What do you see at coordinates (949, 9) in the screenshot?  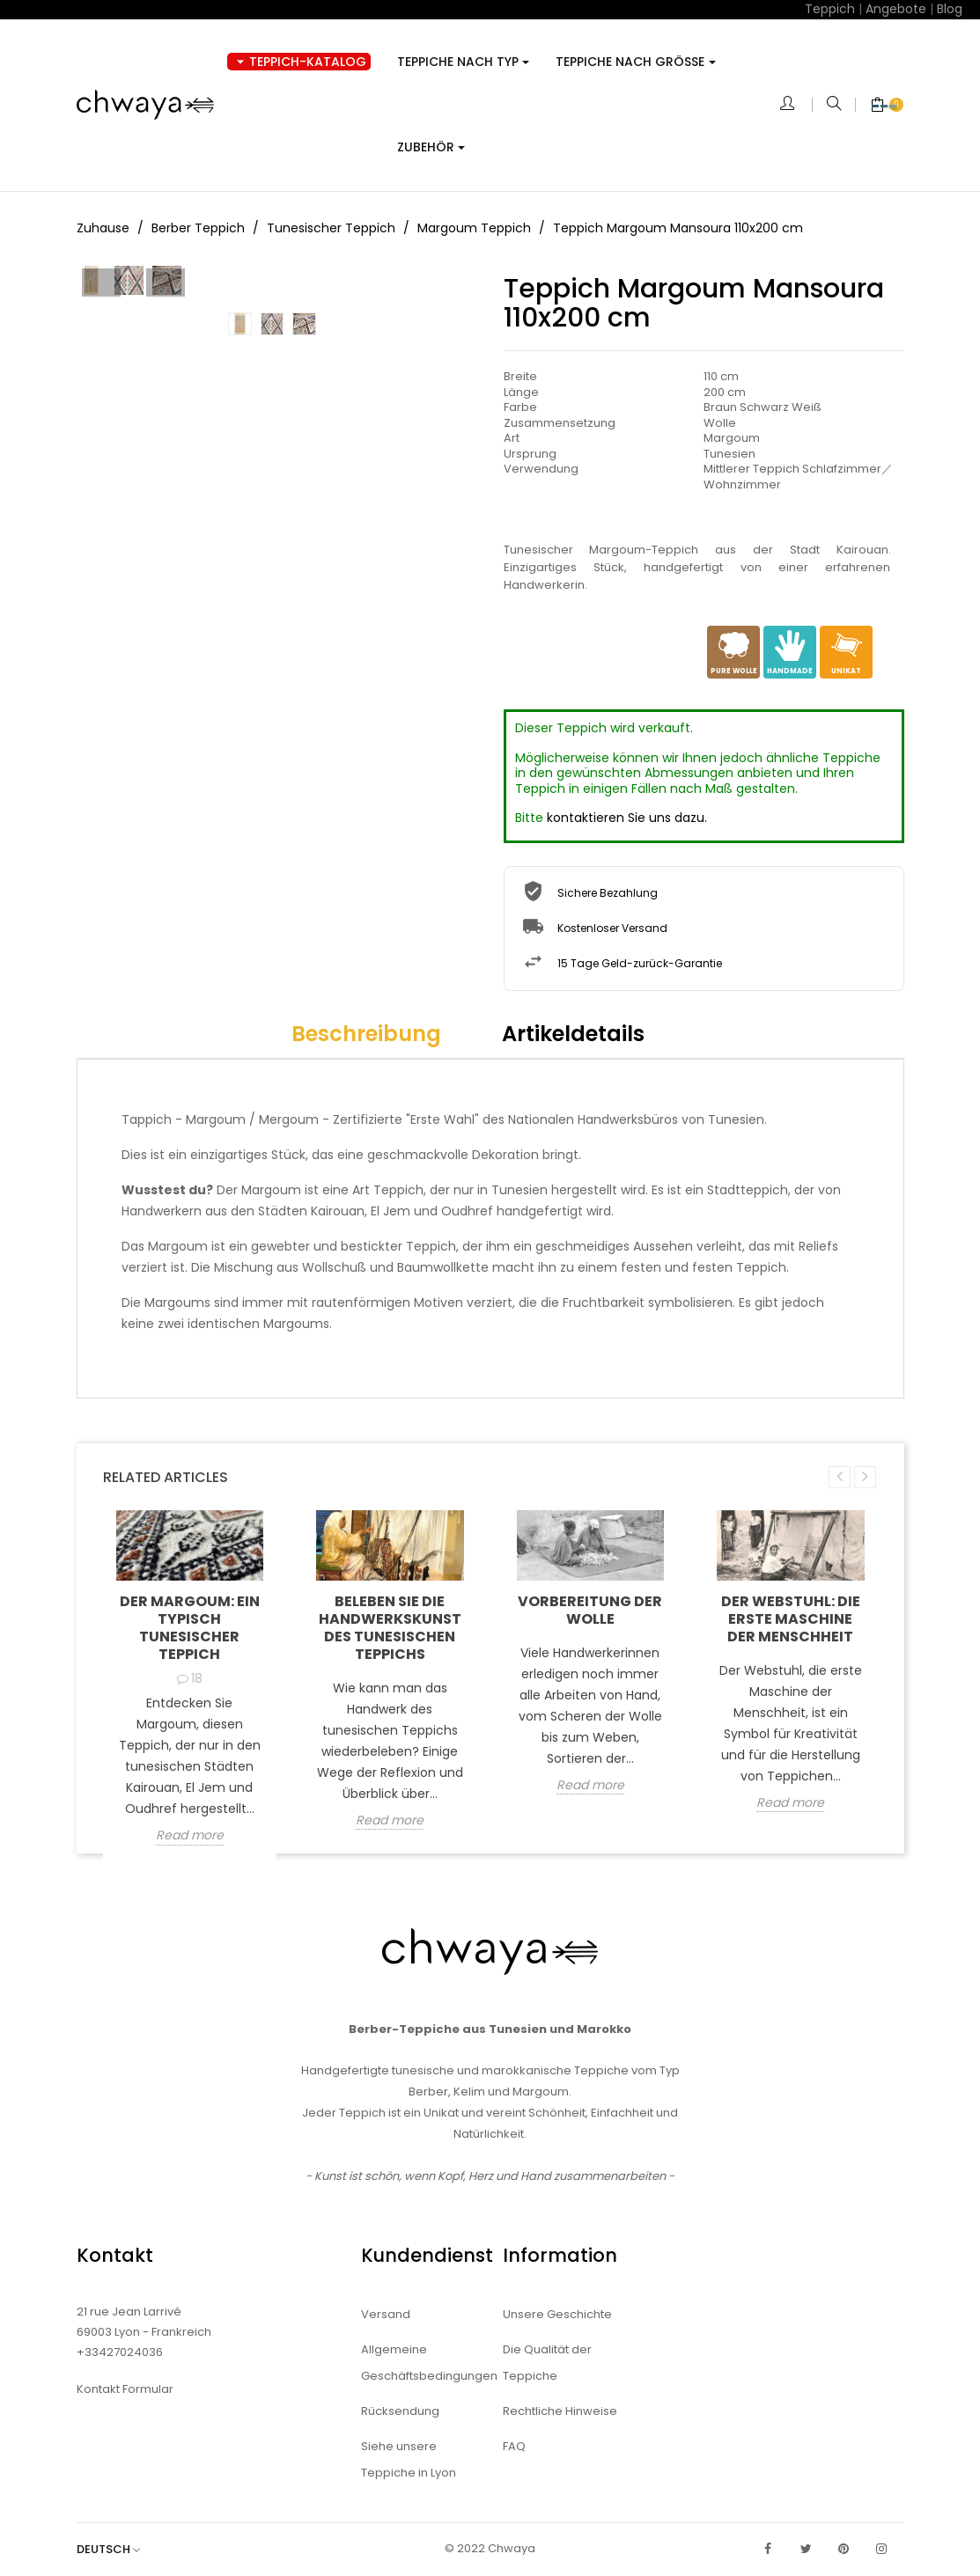 I see `Blog` at bounding box center [949, 9].